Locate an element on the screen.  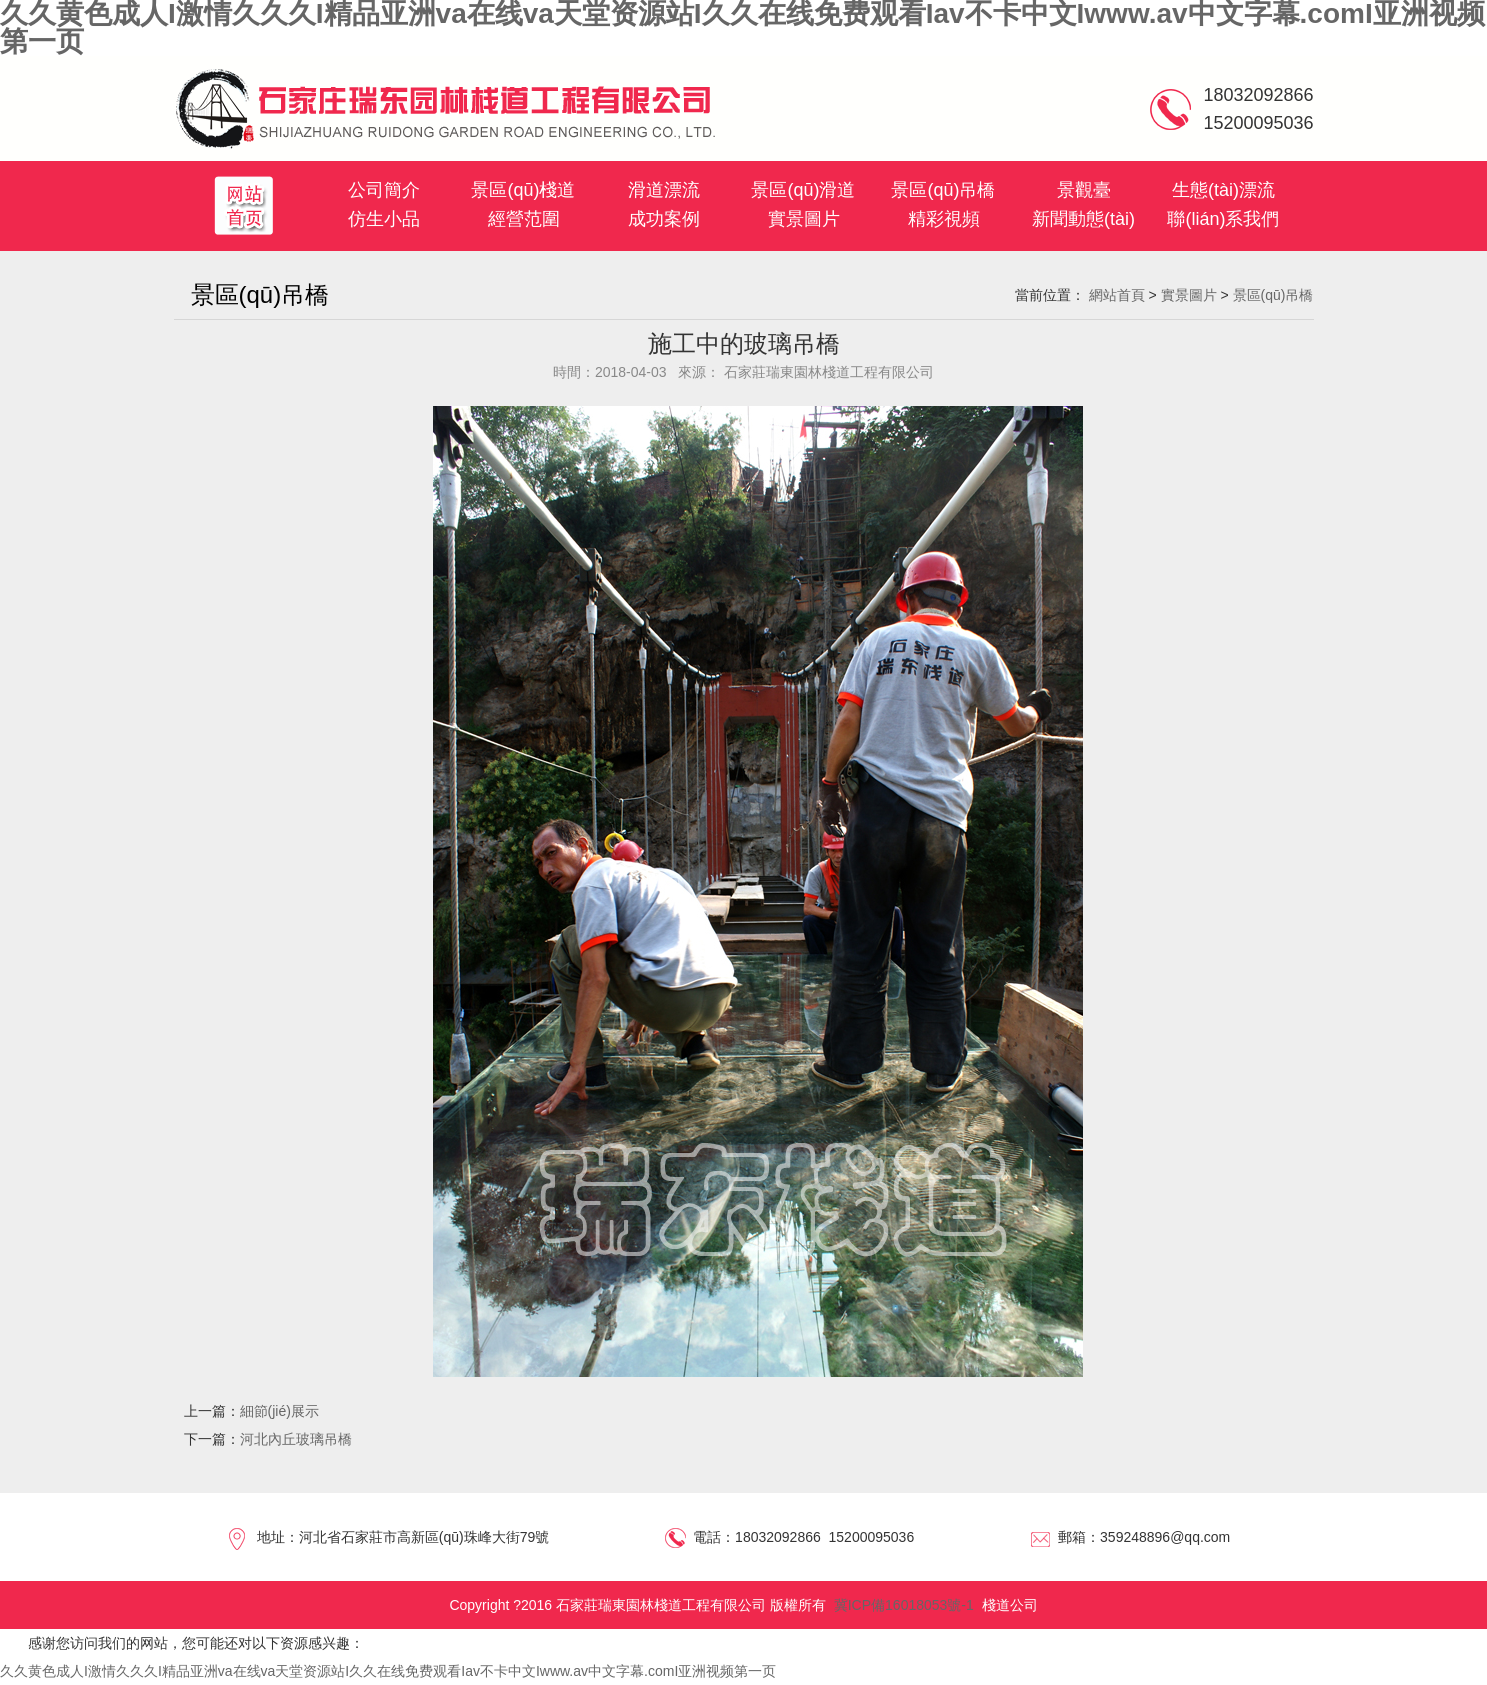
景觀臺 is located at coordinates (1084, 190).